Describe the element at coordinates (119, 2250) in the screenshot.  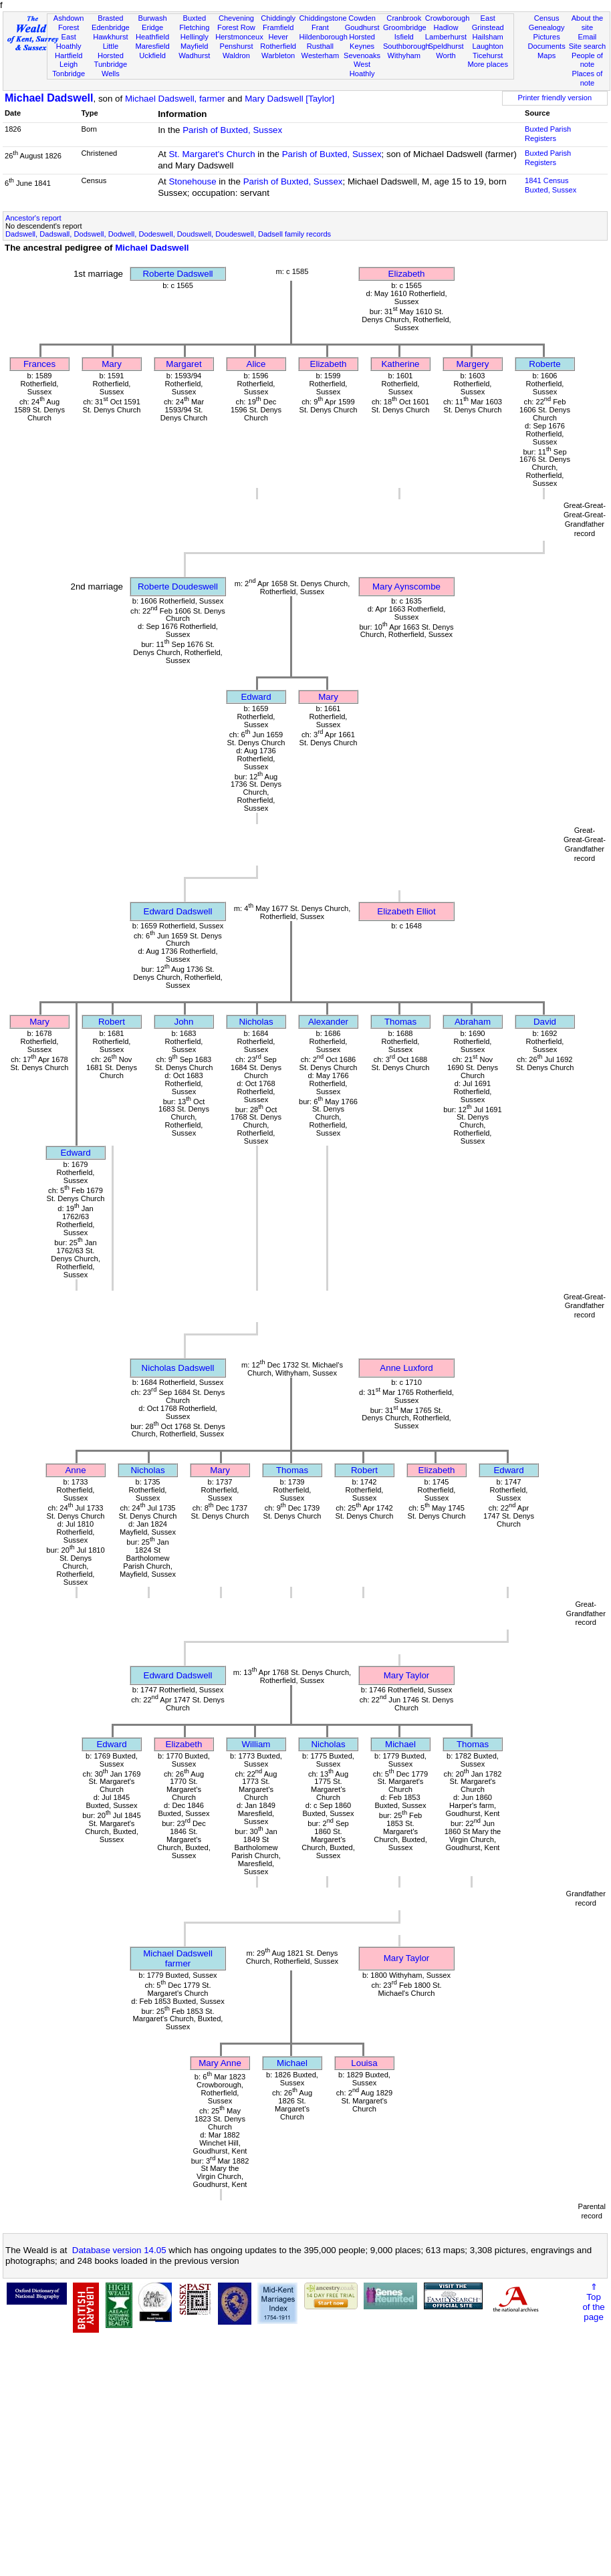
I see `Database version 14.05` at that location.